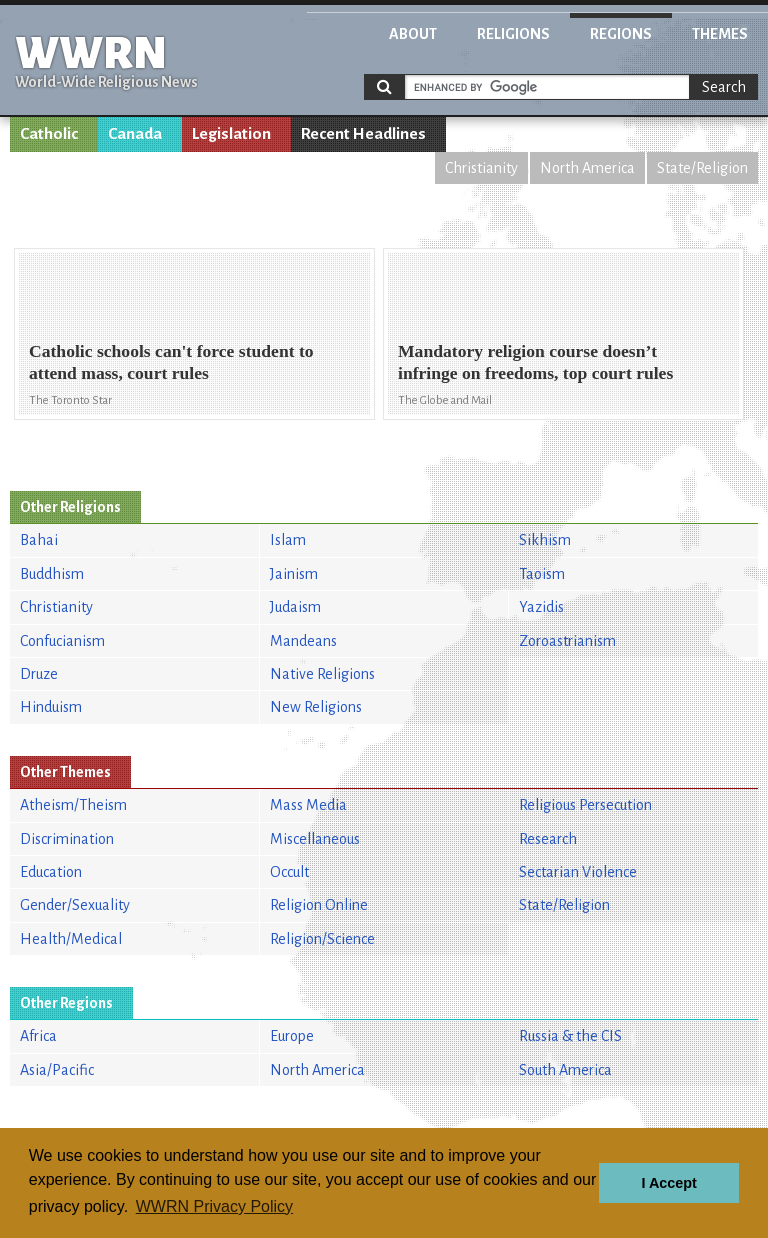 The height and width of the screenshot is (1238, 768). What do you see at coordinates (720, 34) in the screenshot?
I see `Themes` at bounding box center [720, 34].